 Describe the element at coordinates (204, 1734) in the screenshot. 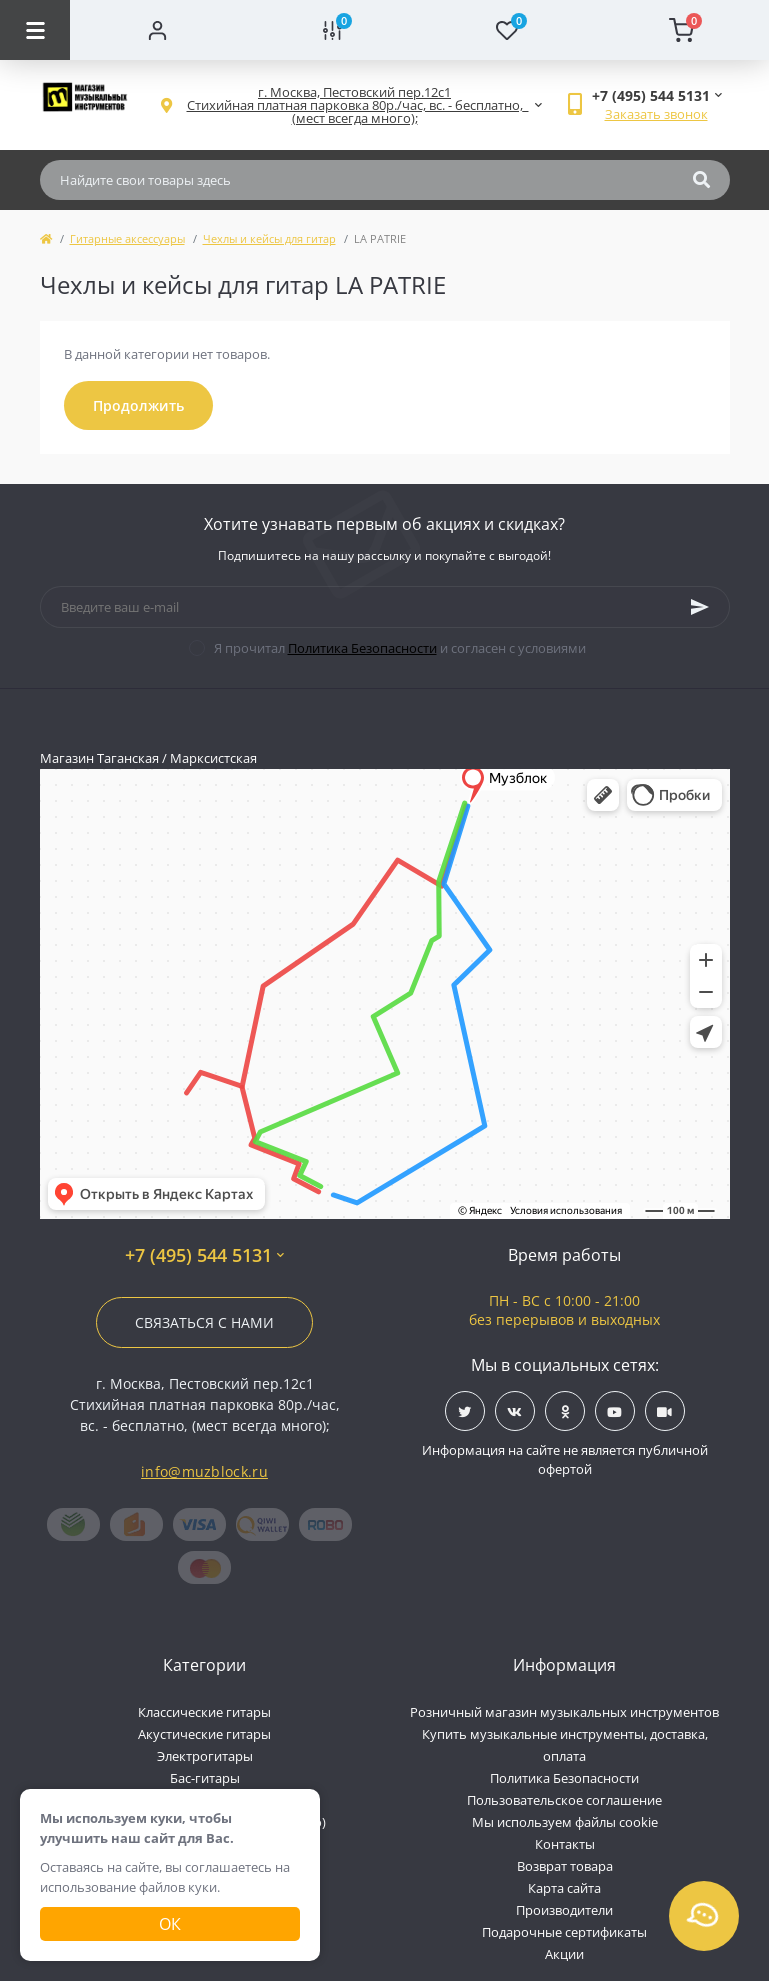

I see `Акустические гитары` at that location.